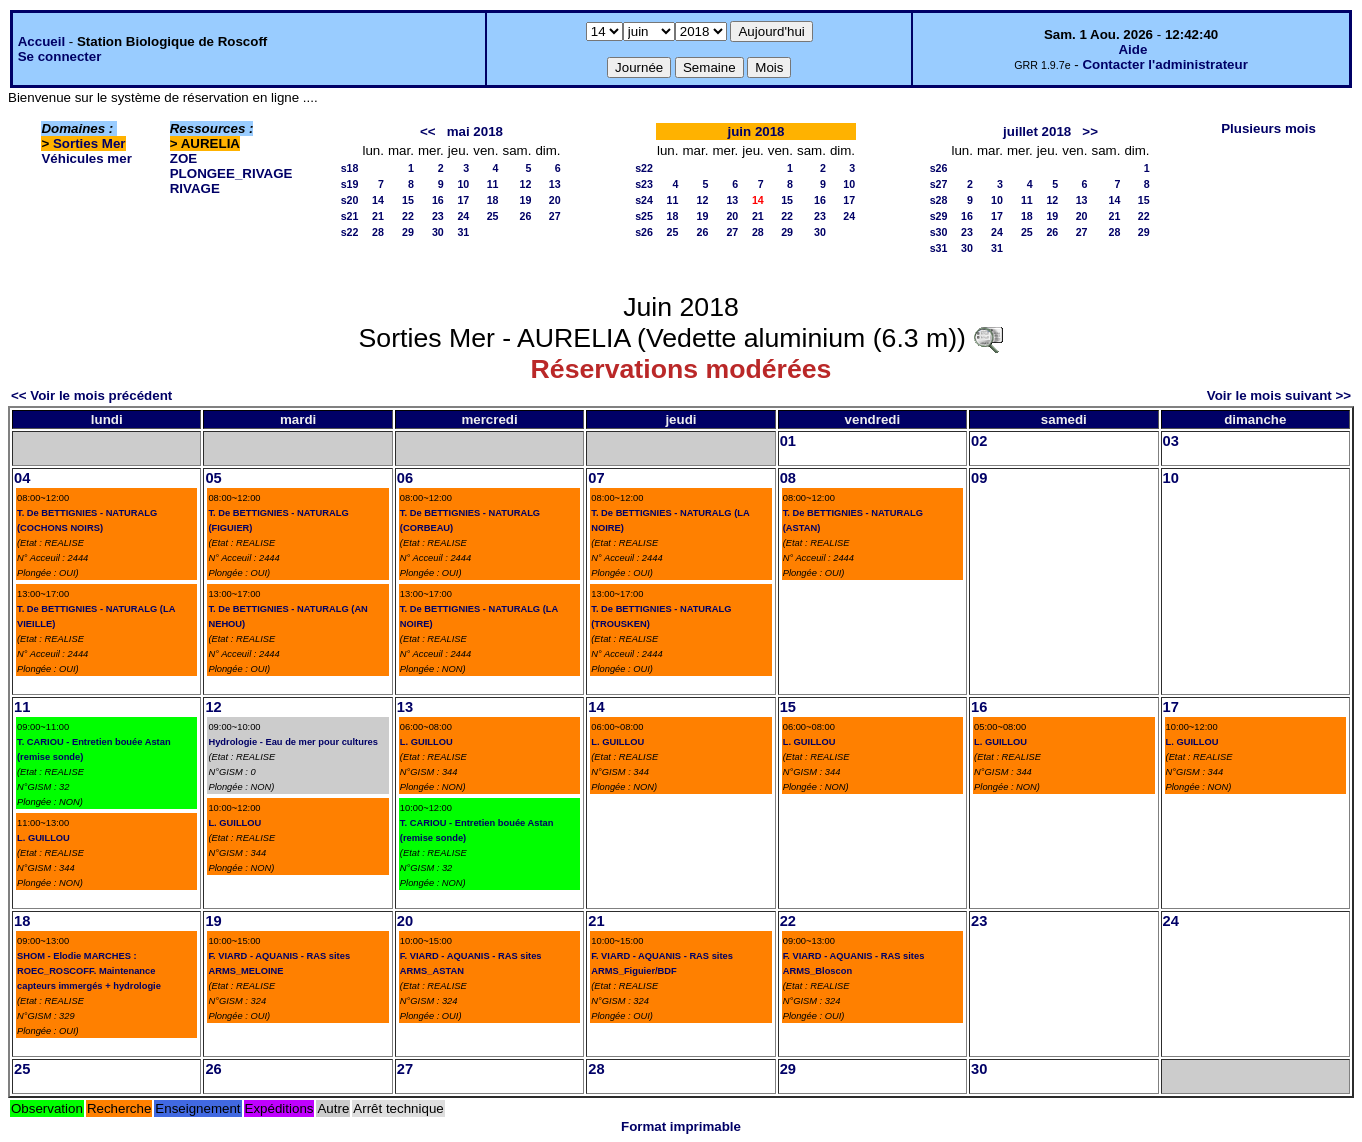 This screenshot has height=1142, width=1362. What do you see at coordinates (43, 838) in the screenshot?
I see `L. GUILLOU` at bounding box center [43, 838].